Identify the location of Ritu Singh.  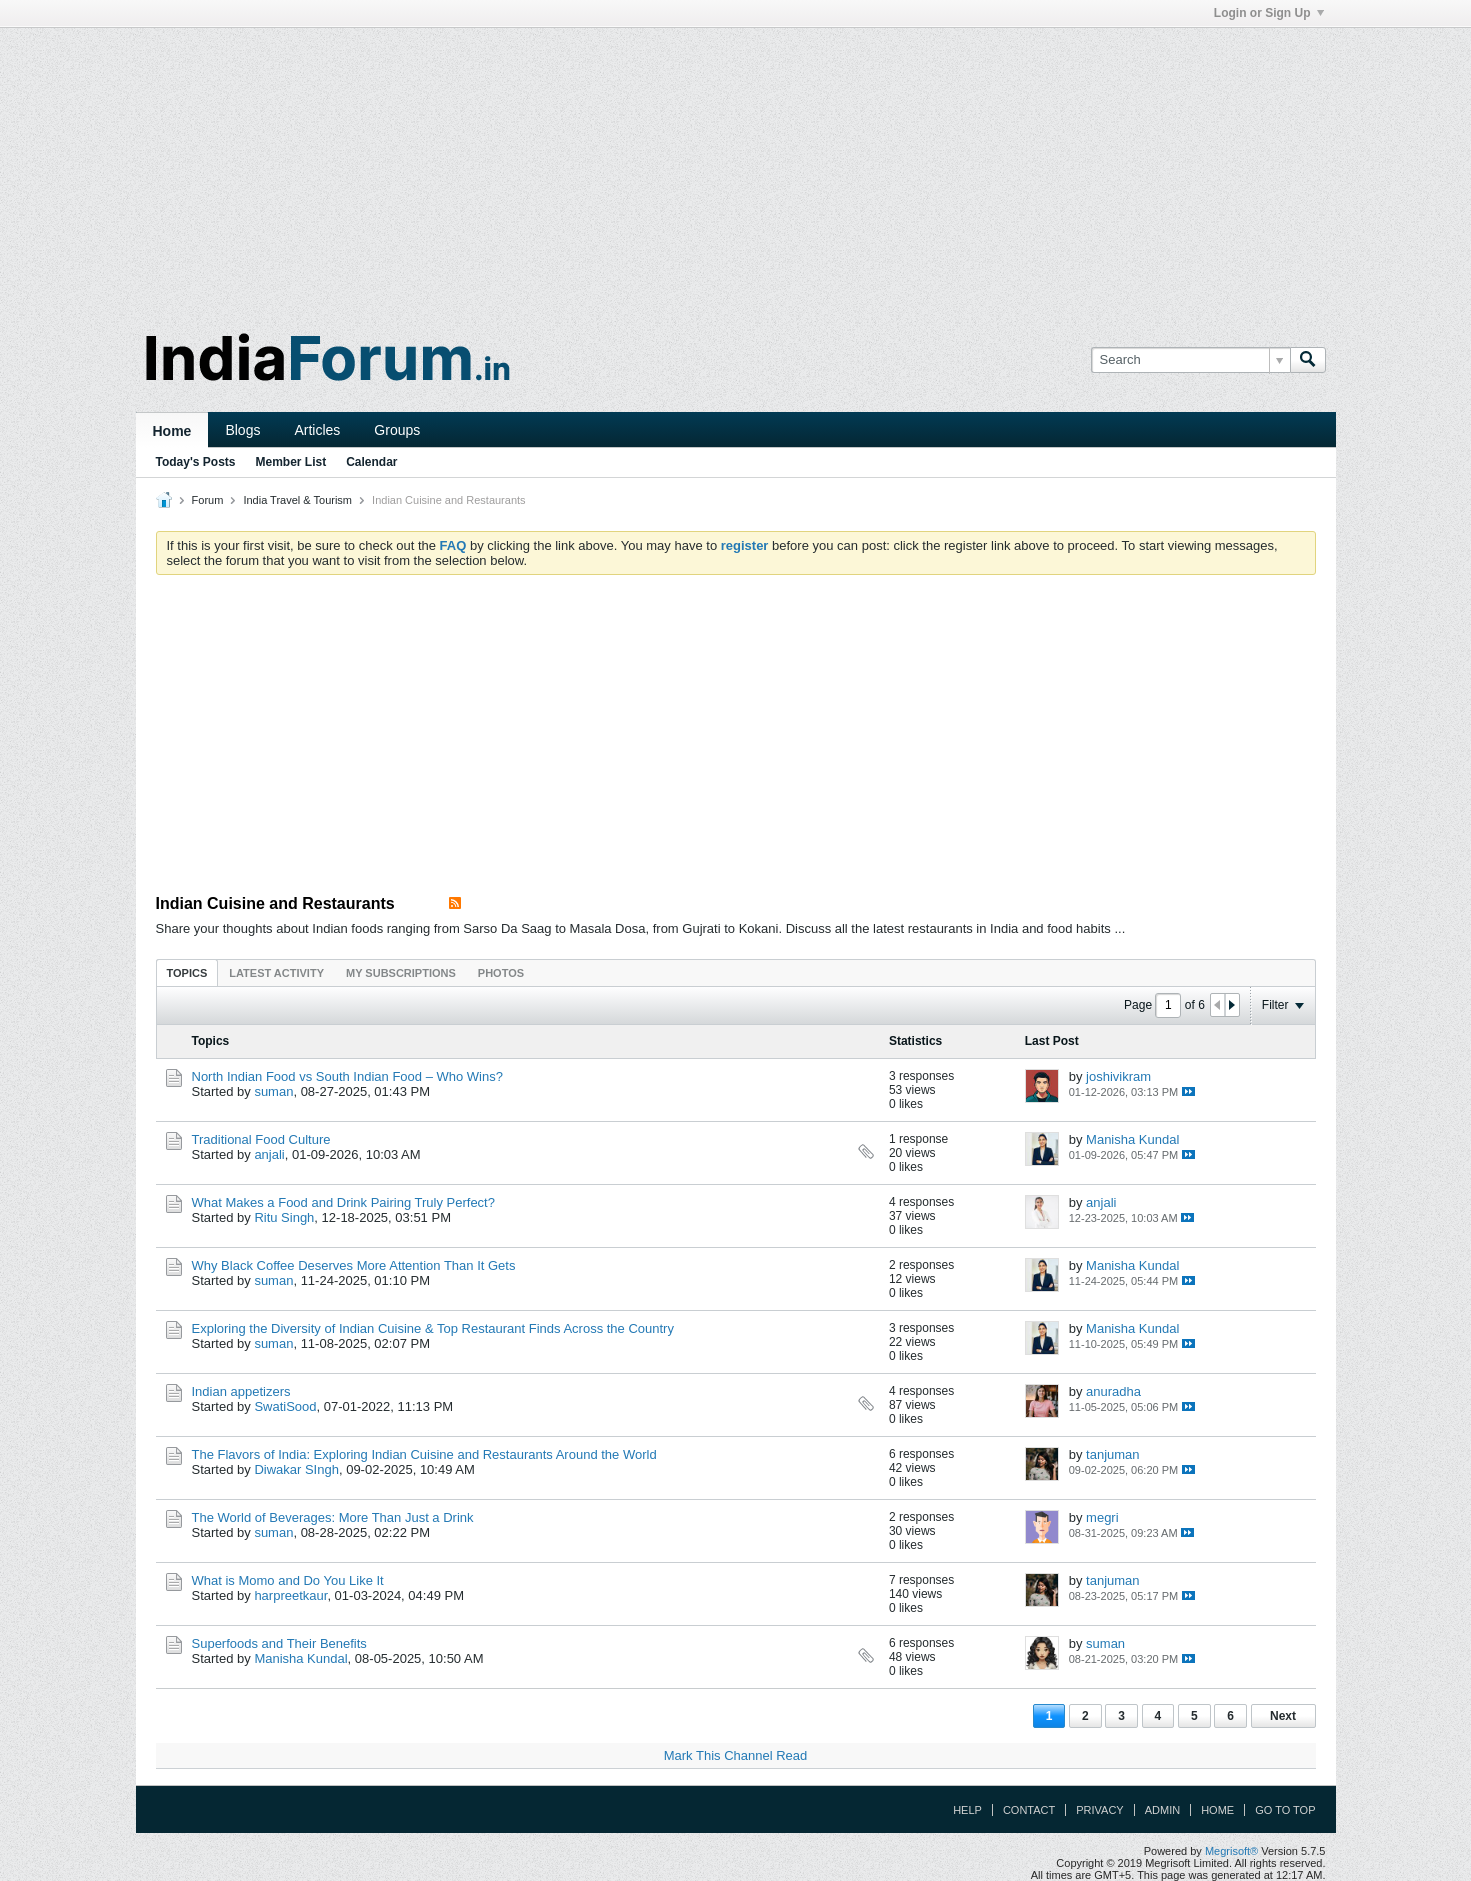
(284, 1217).